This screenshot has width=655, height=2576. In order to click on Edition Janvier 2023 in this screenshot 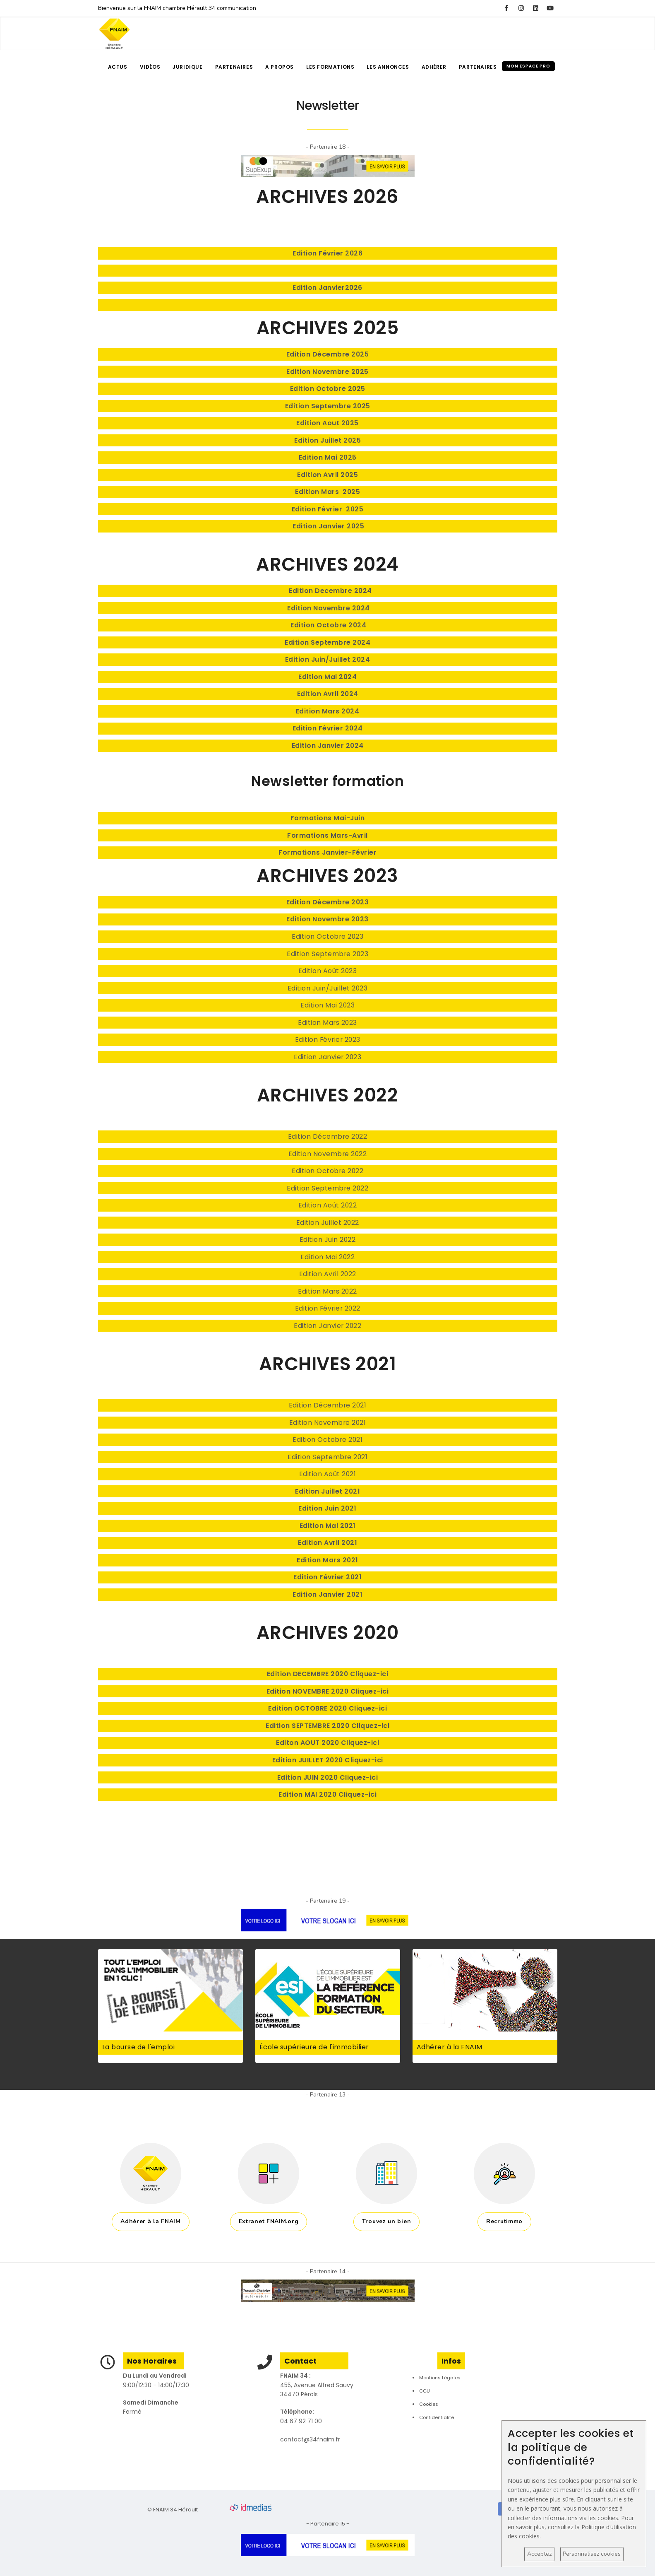, I will do `click(327, 1057)`.